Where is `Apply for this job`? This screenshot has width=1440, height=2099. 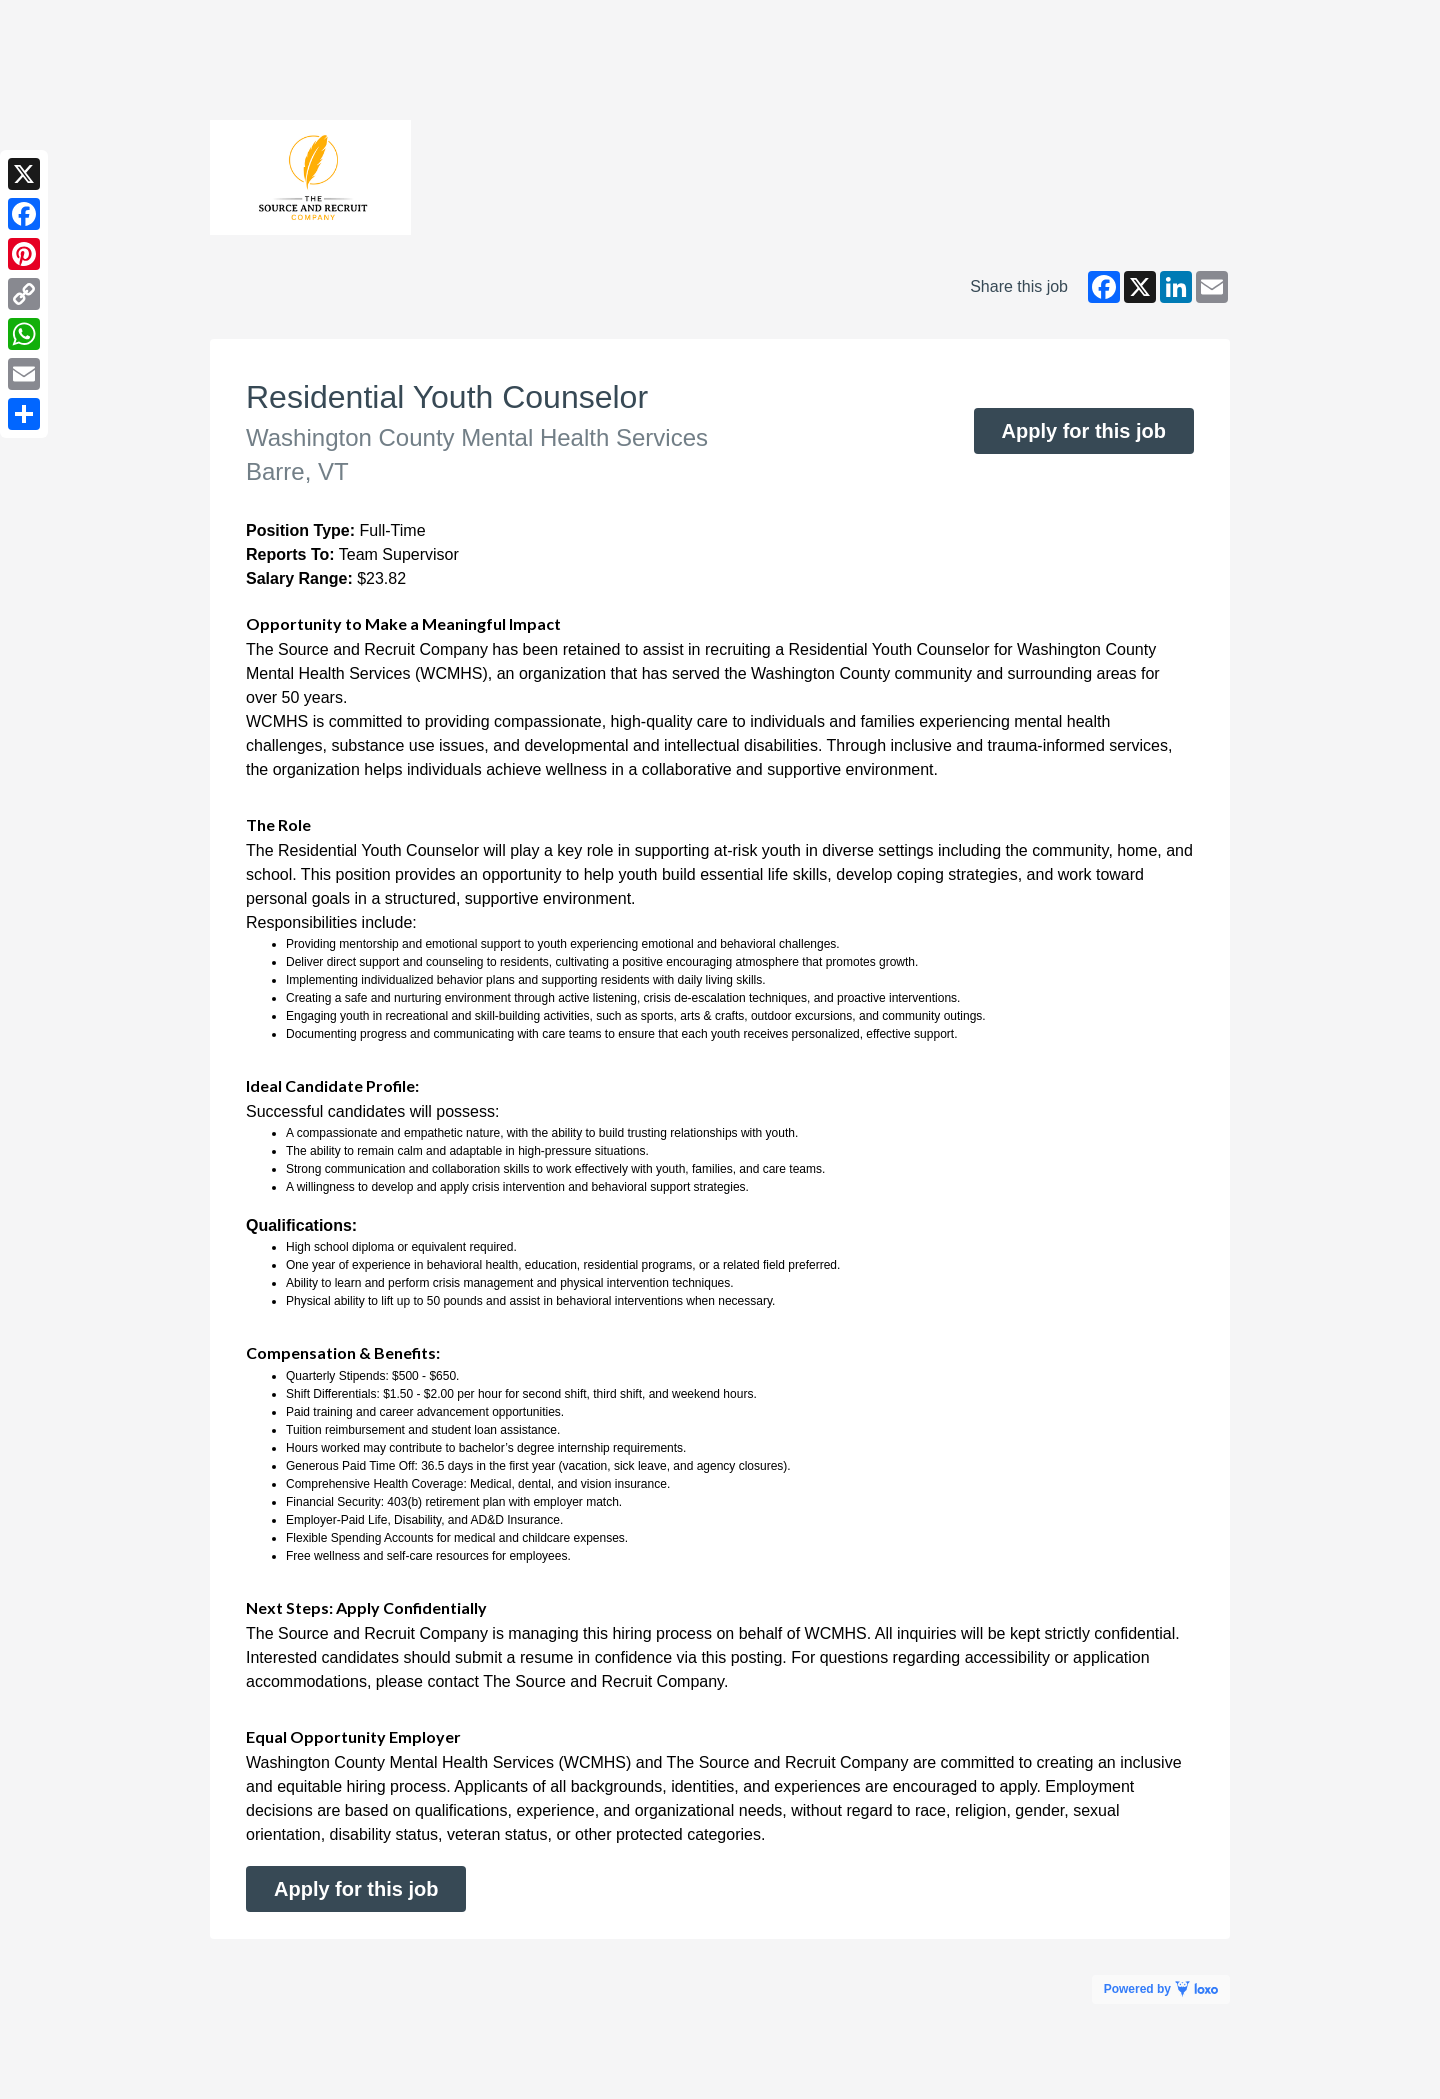
Apply for this job is located at coordinates (1084, 431).